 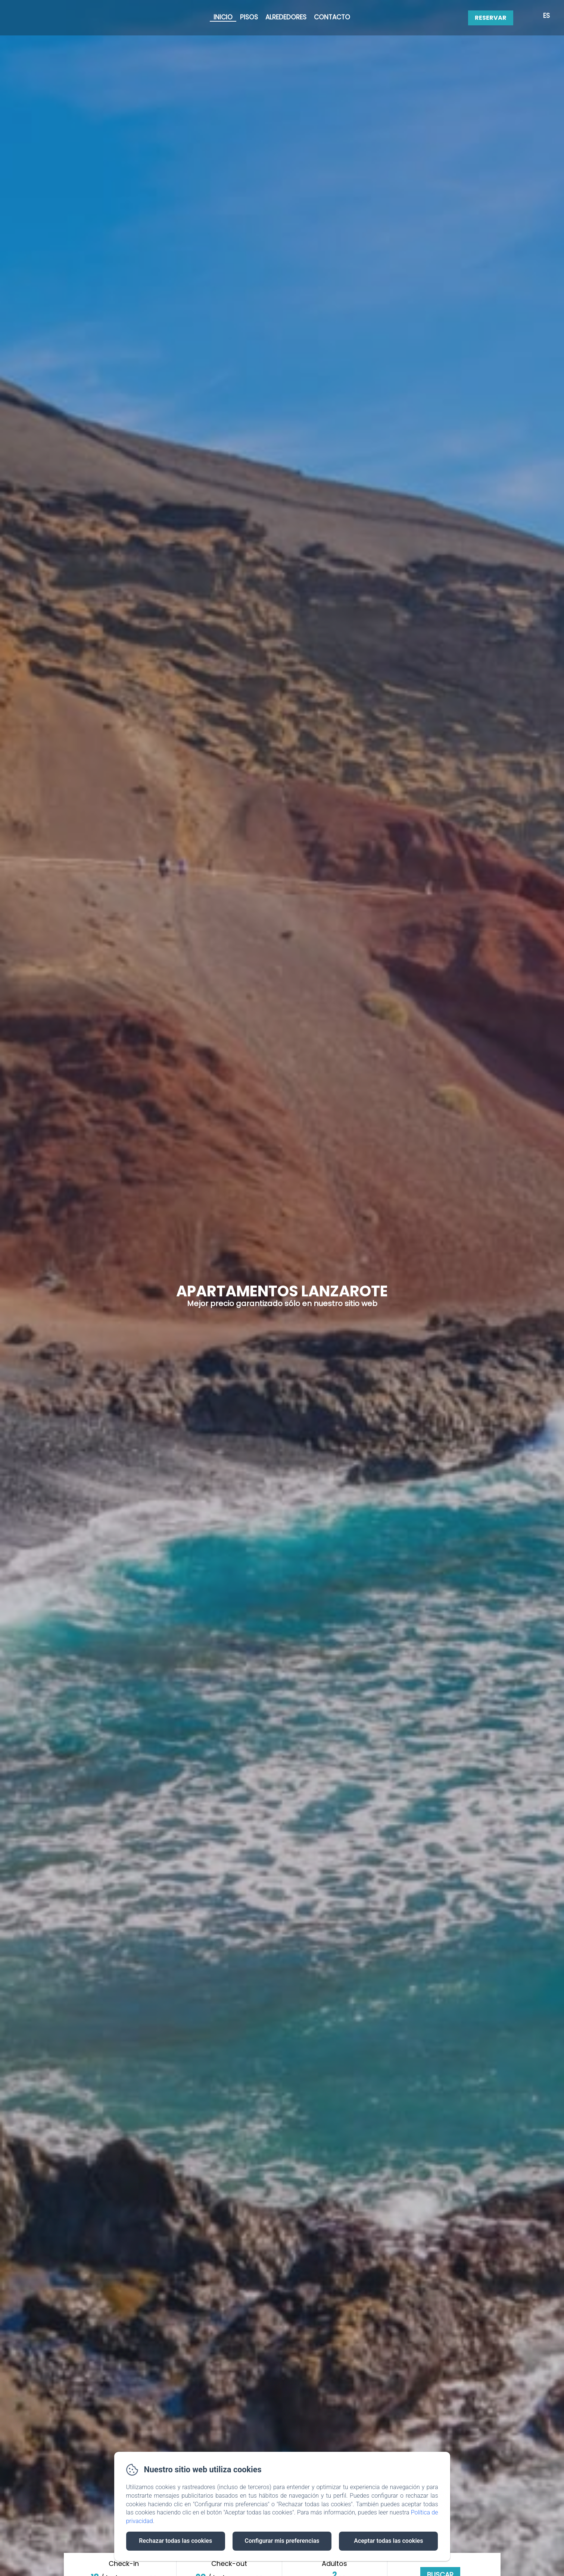 I want to click on Reservar, so click(x=491, y=17).